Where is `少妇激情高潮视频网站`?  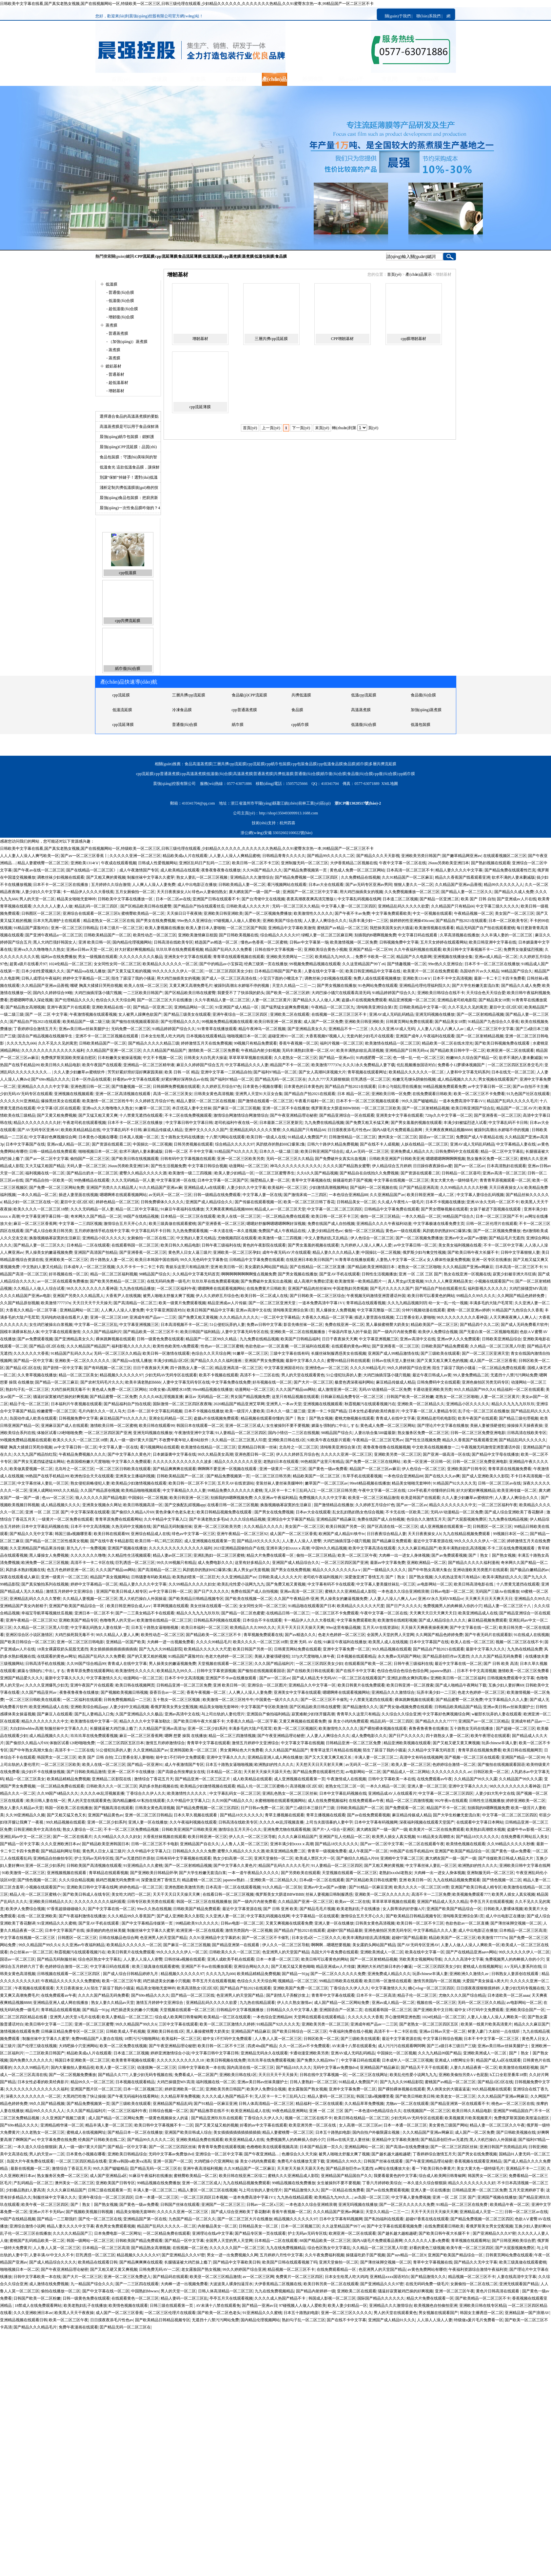
少妇激情高潮视频网站 is located at coordinates (328, 1187).